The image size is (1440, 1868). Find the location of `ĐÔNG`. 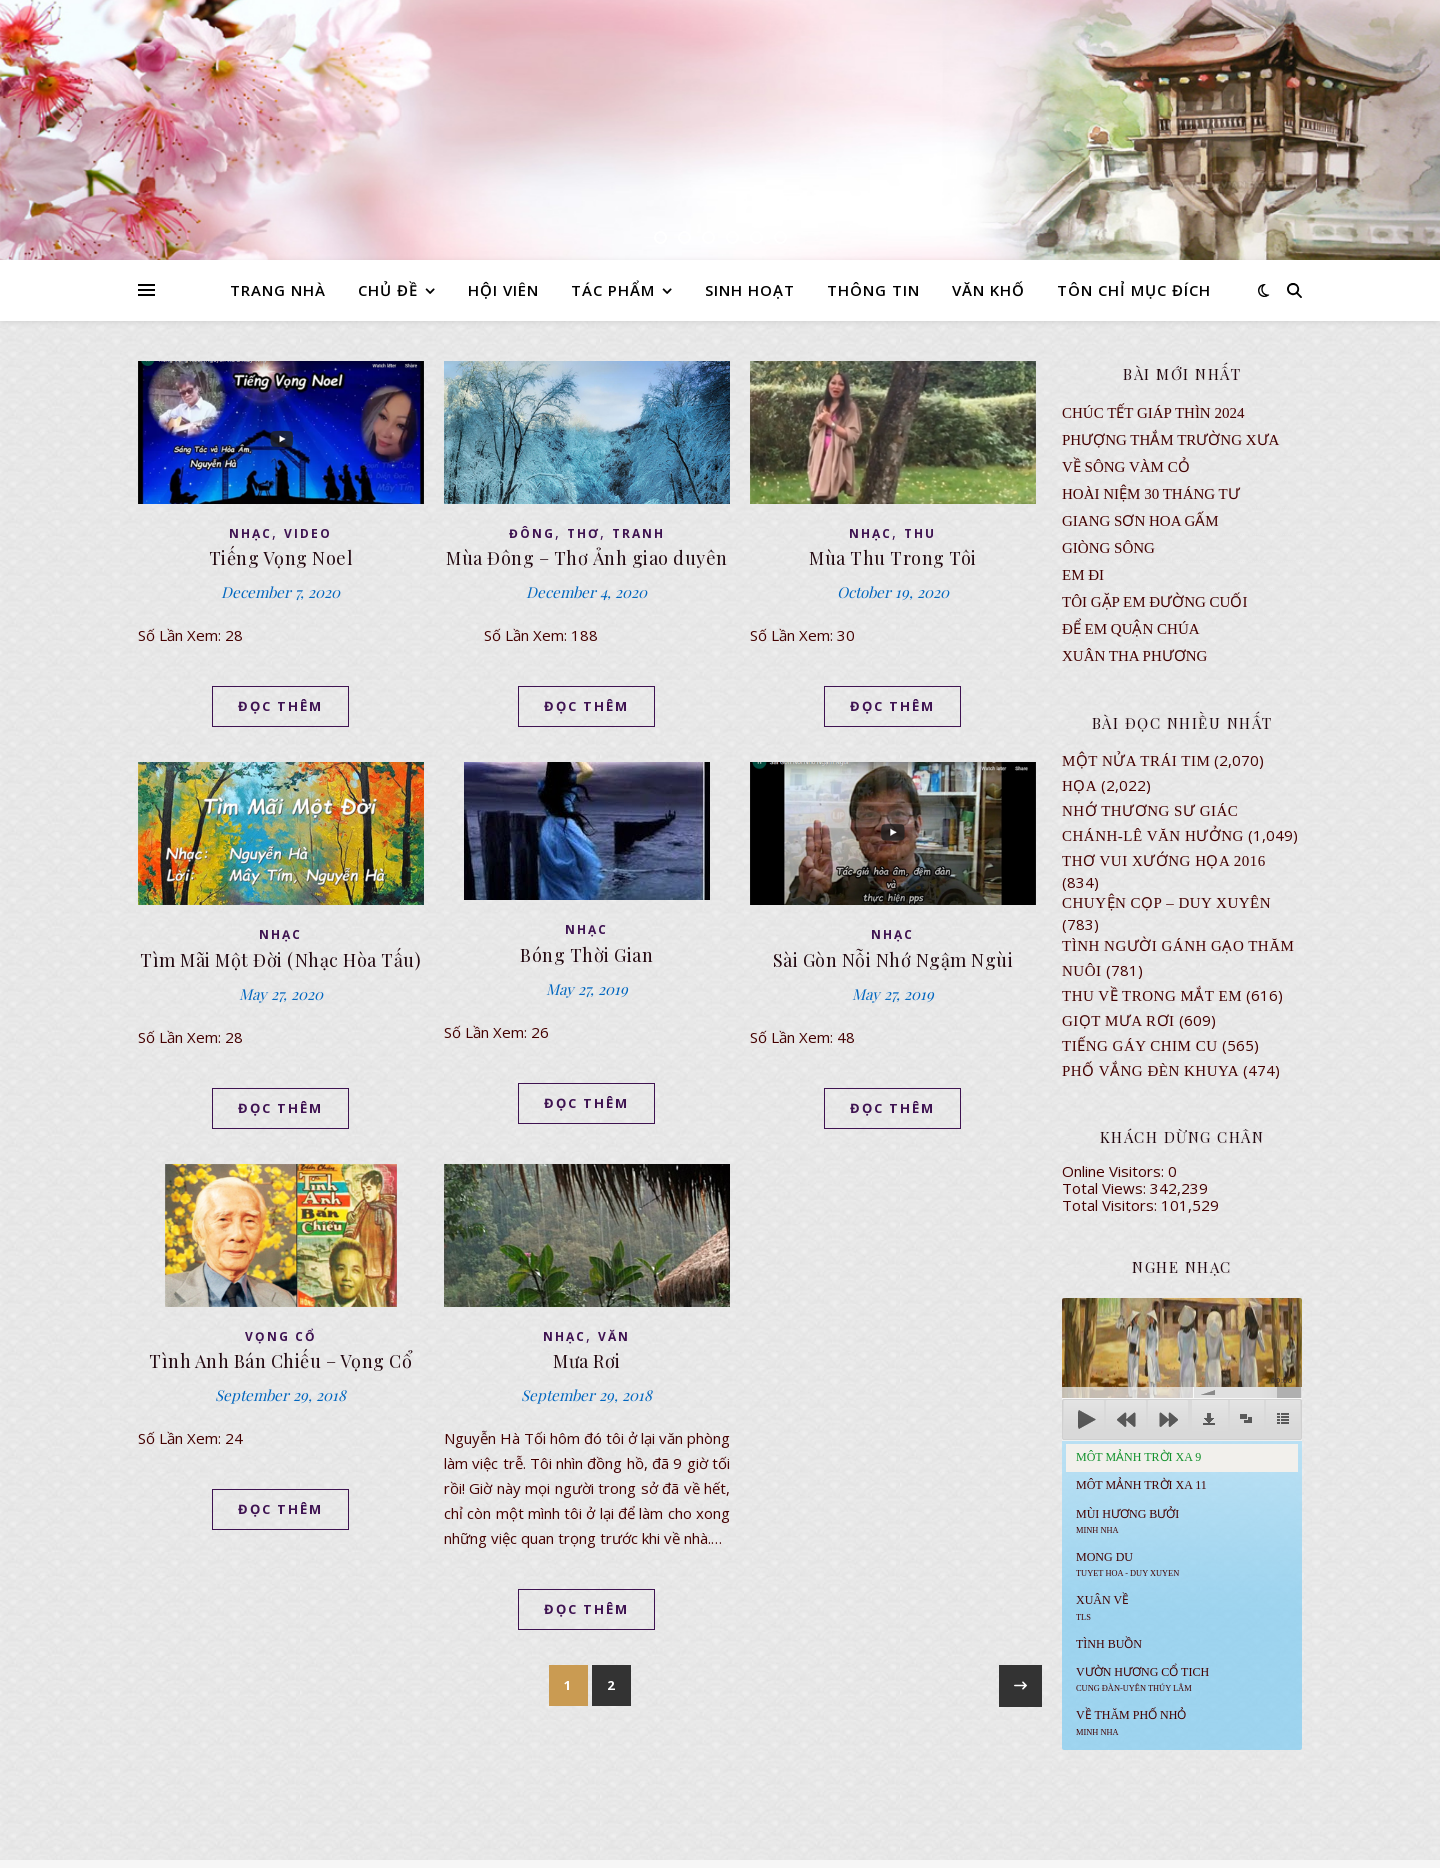

ĐÔNG is located at coordinates (532, 533).